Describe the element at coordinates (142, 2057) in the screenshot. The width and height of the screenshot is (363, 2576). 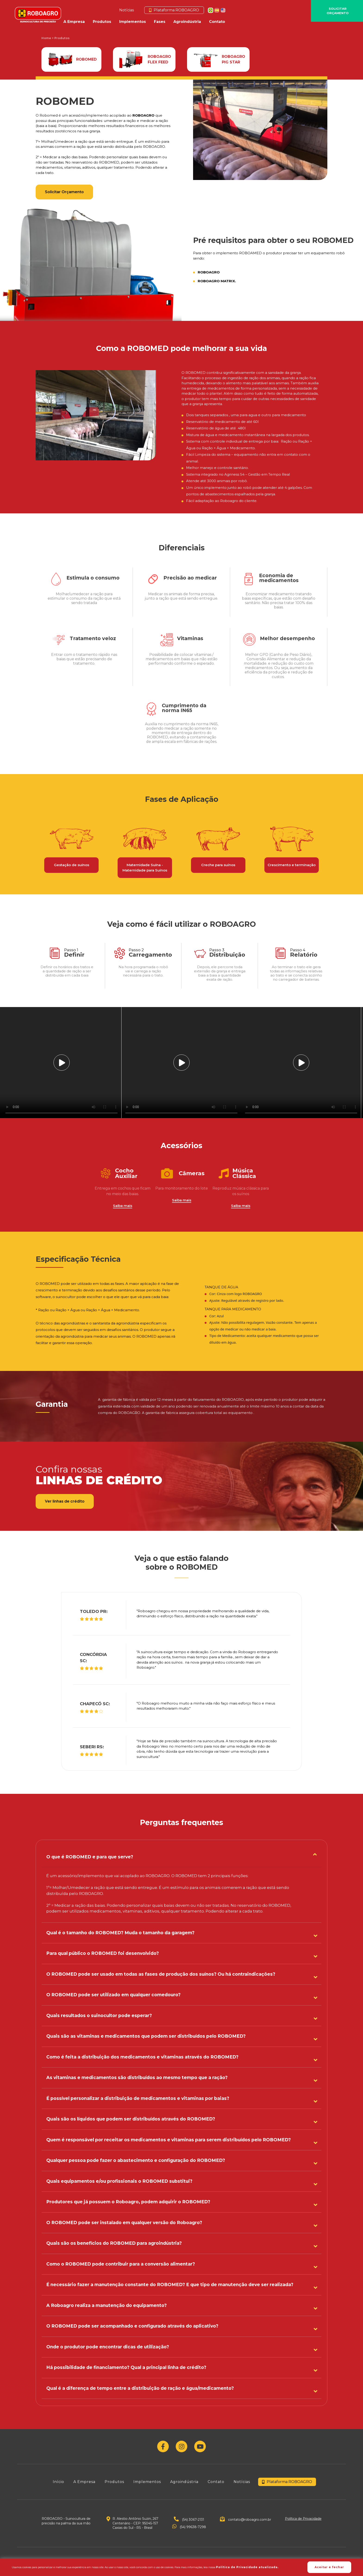
I see `Como é feita a distribuição dos medicamentos e vitaminas através do ROBOMED?` at that location.